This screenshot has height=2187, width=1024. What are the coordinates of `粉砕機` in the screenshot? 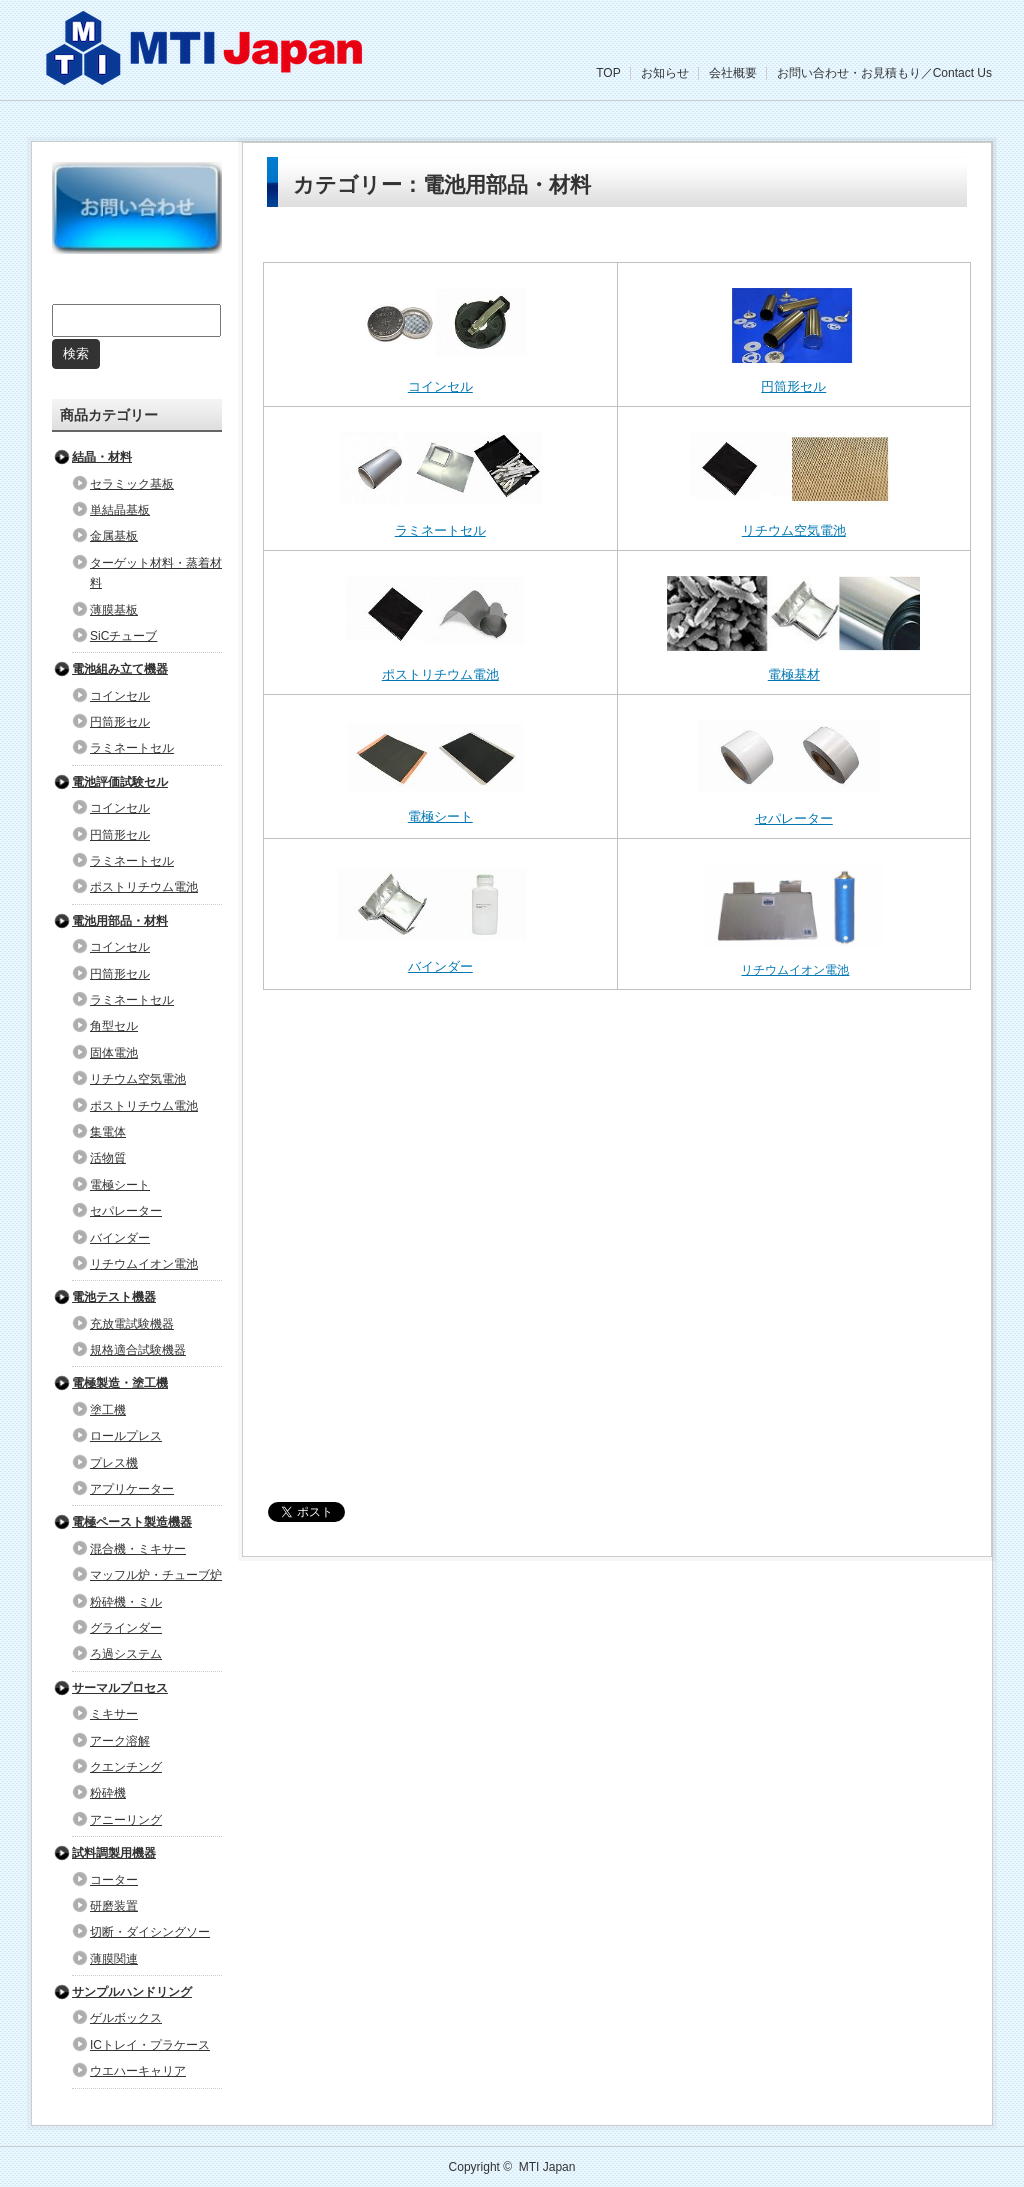 It's located at (108, 1793).